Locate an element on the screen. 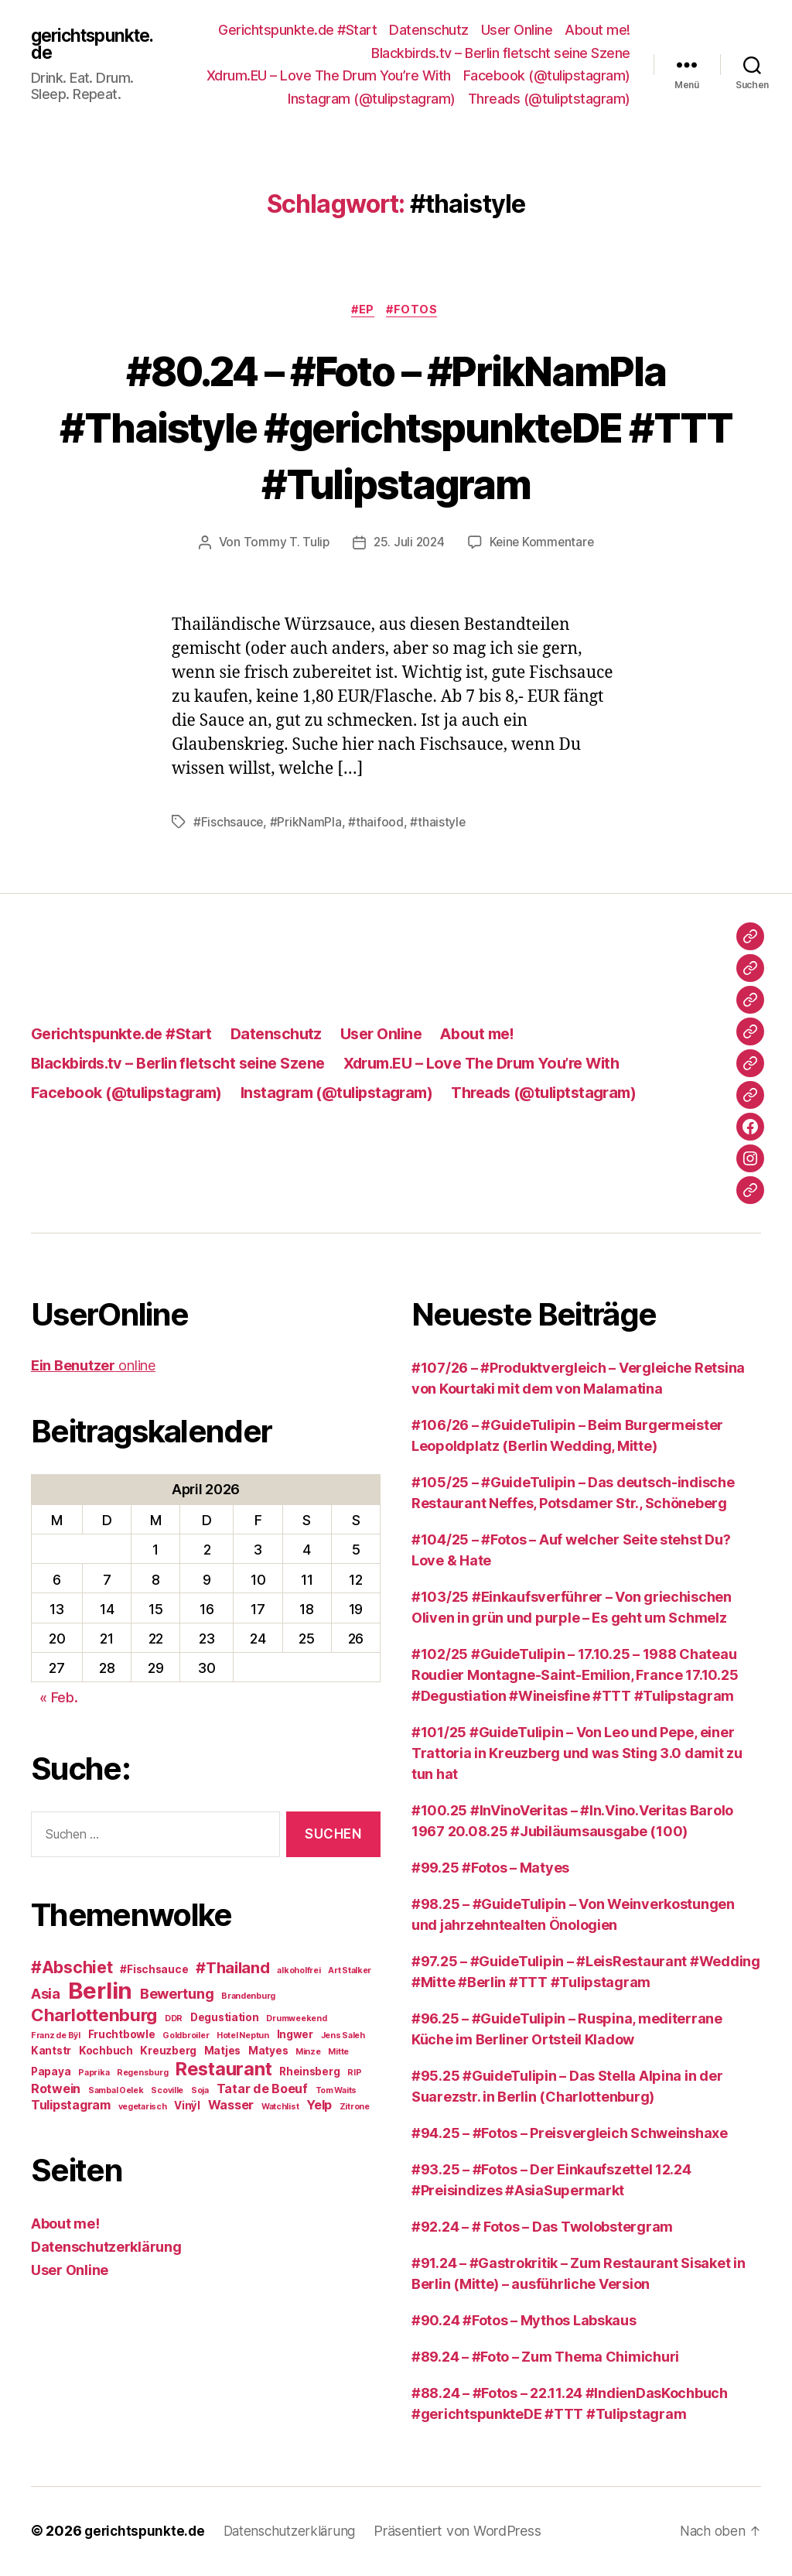 This screenshot has width=792, height=2576. #90.24 #Fotos – Mythos Labskaus is located at coordinates (524, 2322).